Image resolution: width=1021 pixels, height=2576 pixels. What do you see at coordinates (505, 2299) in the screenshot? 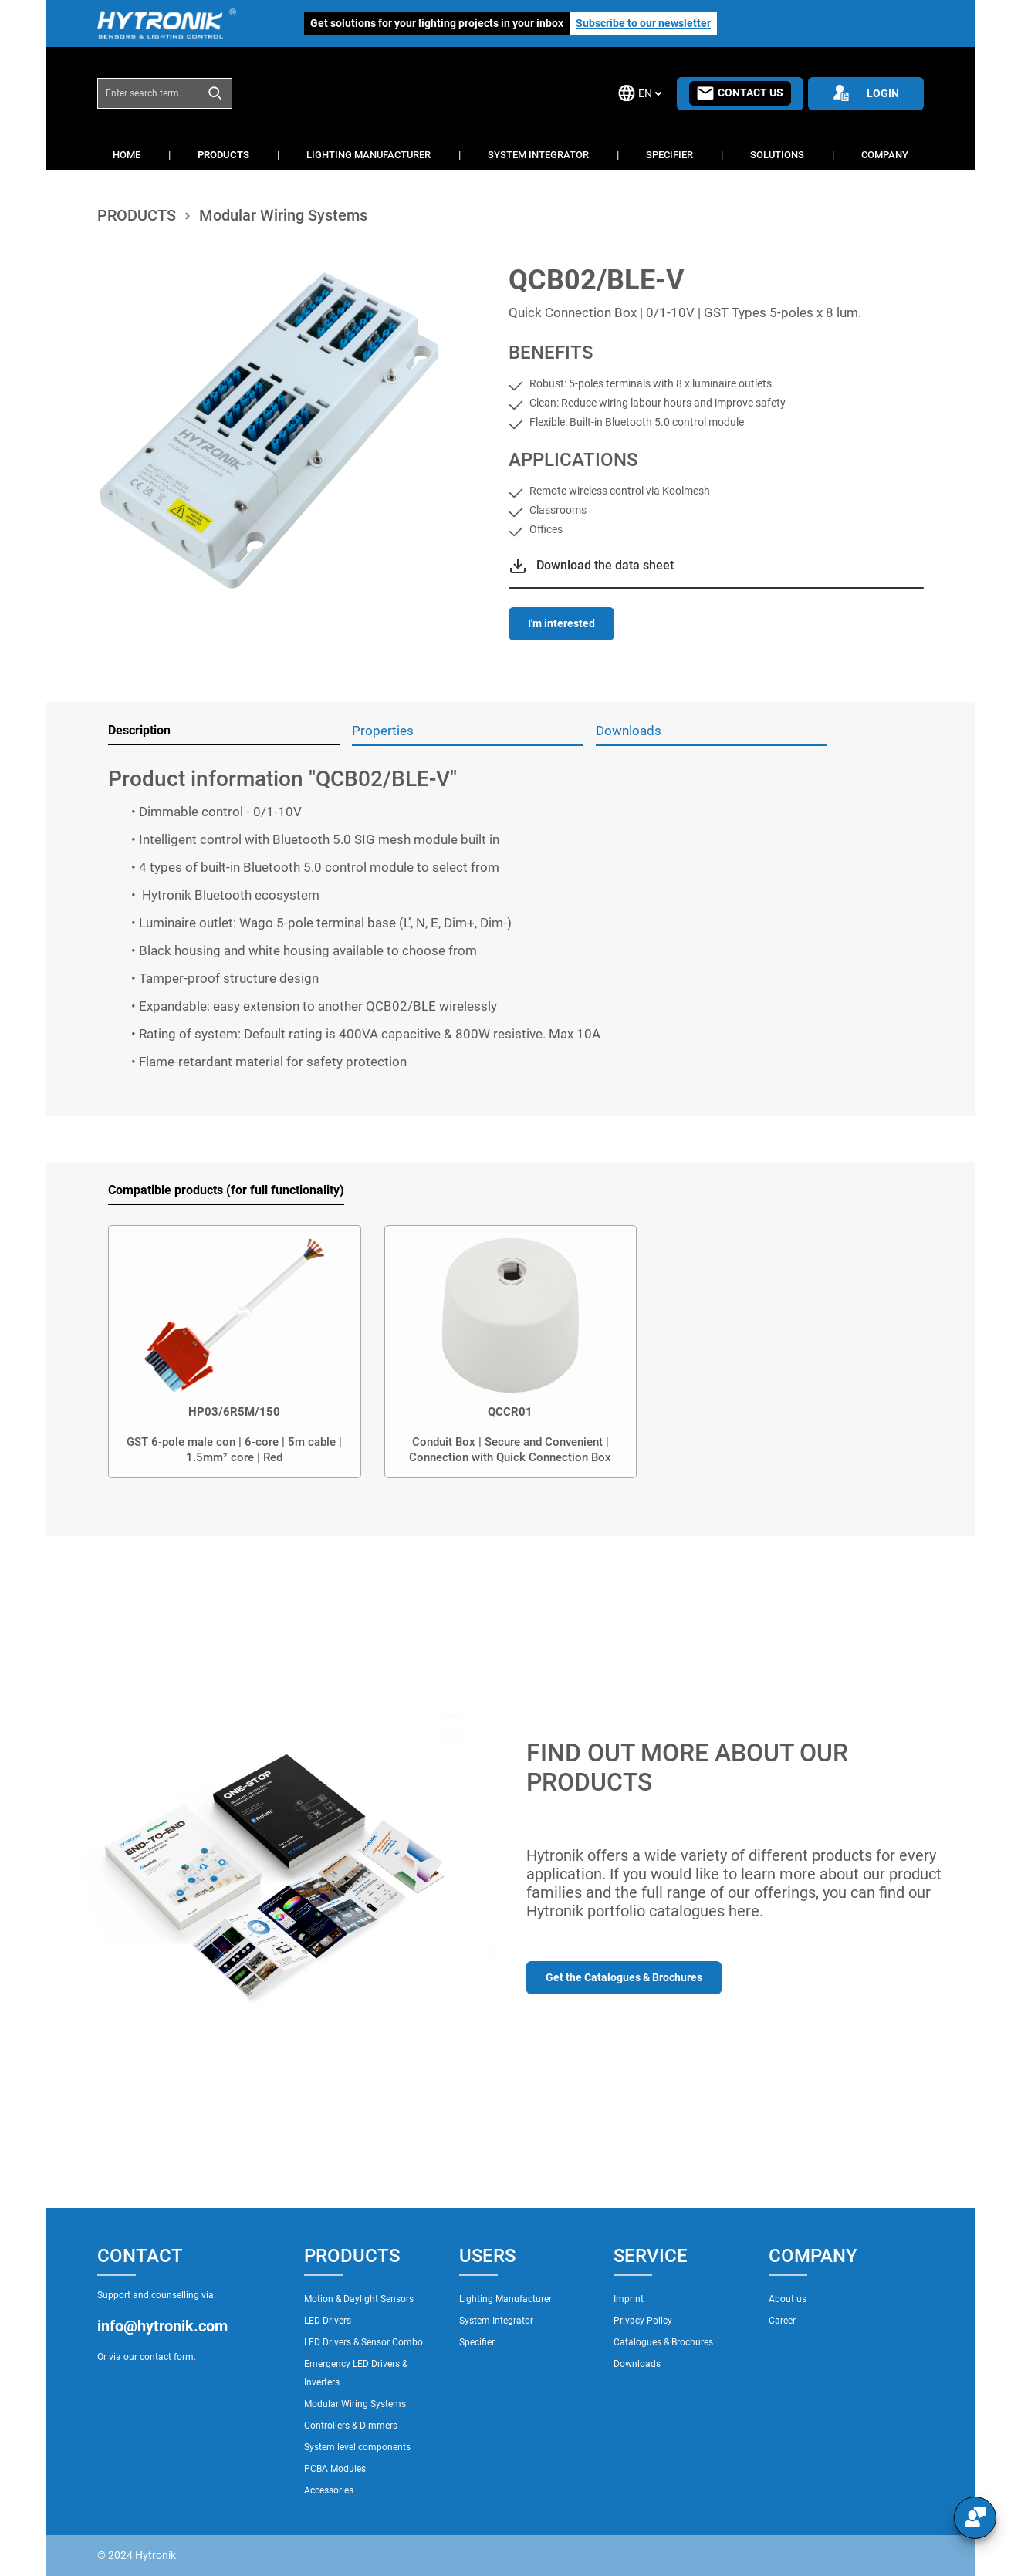
I see `Lighting Manufacturer` at bounding box center [505, 2299].